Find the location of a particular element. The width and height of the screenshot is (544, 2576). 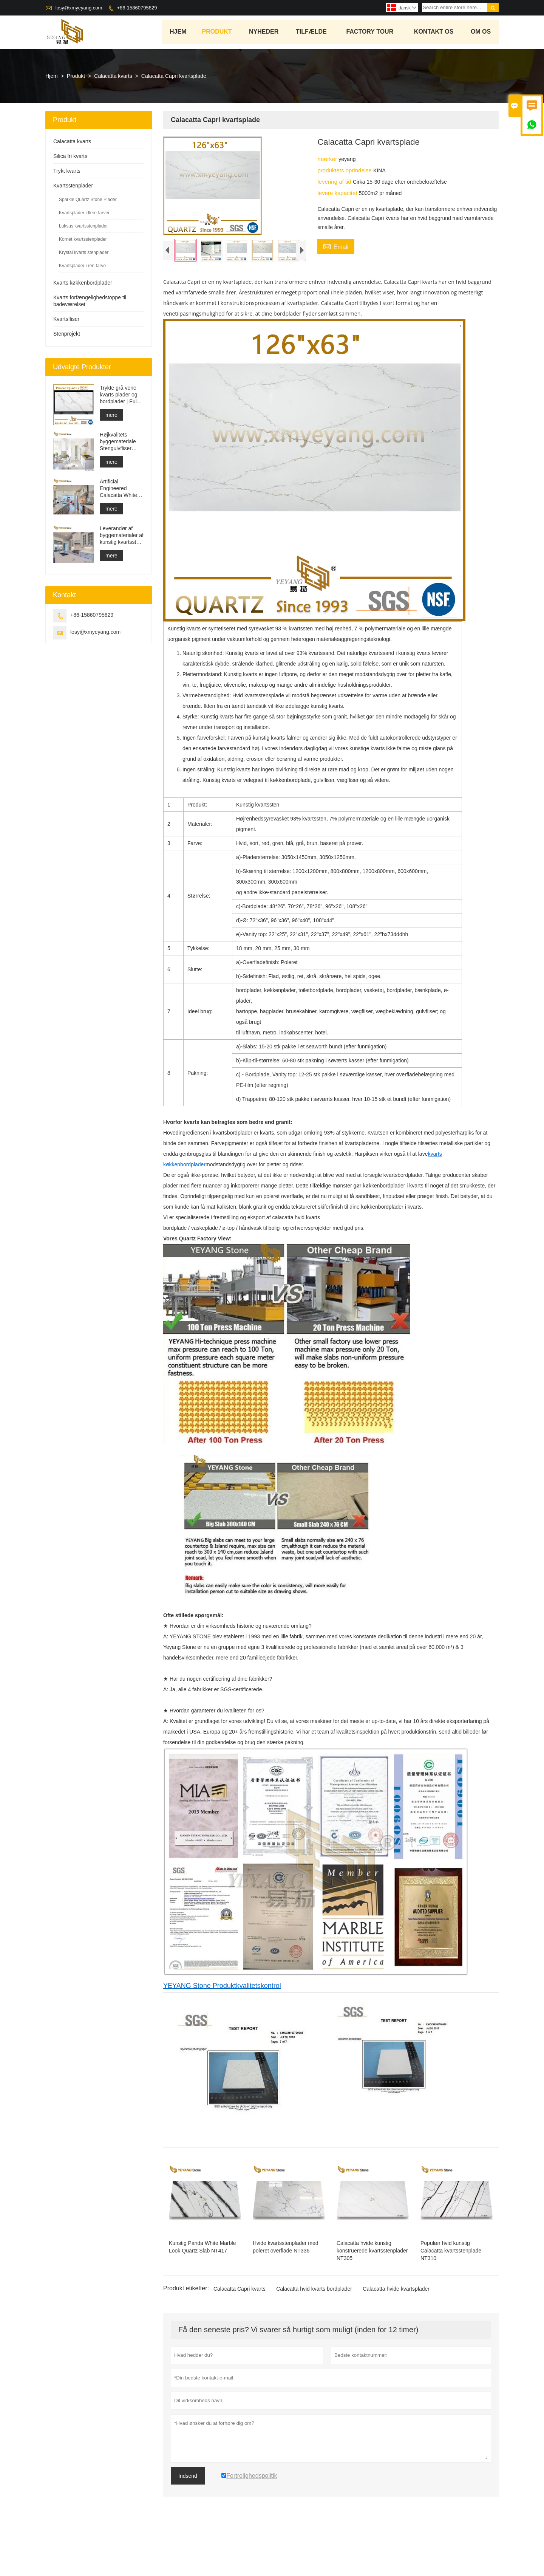

Kvartsplader i ren farve is located at coordinates (82, 266).